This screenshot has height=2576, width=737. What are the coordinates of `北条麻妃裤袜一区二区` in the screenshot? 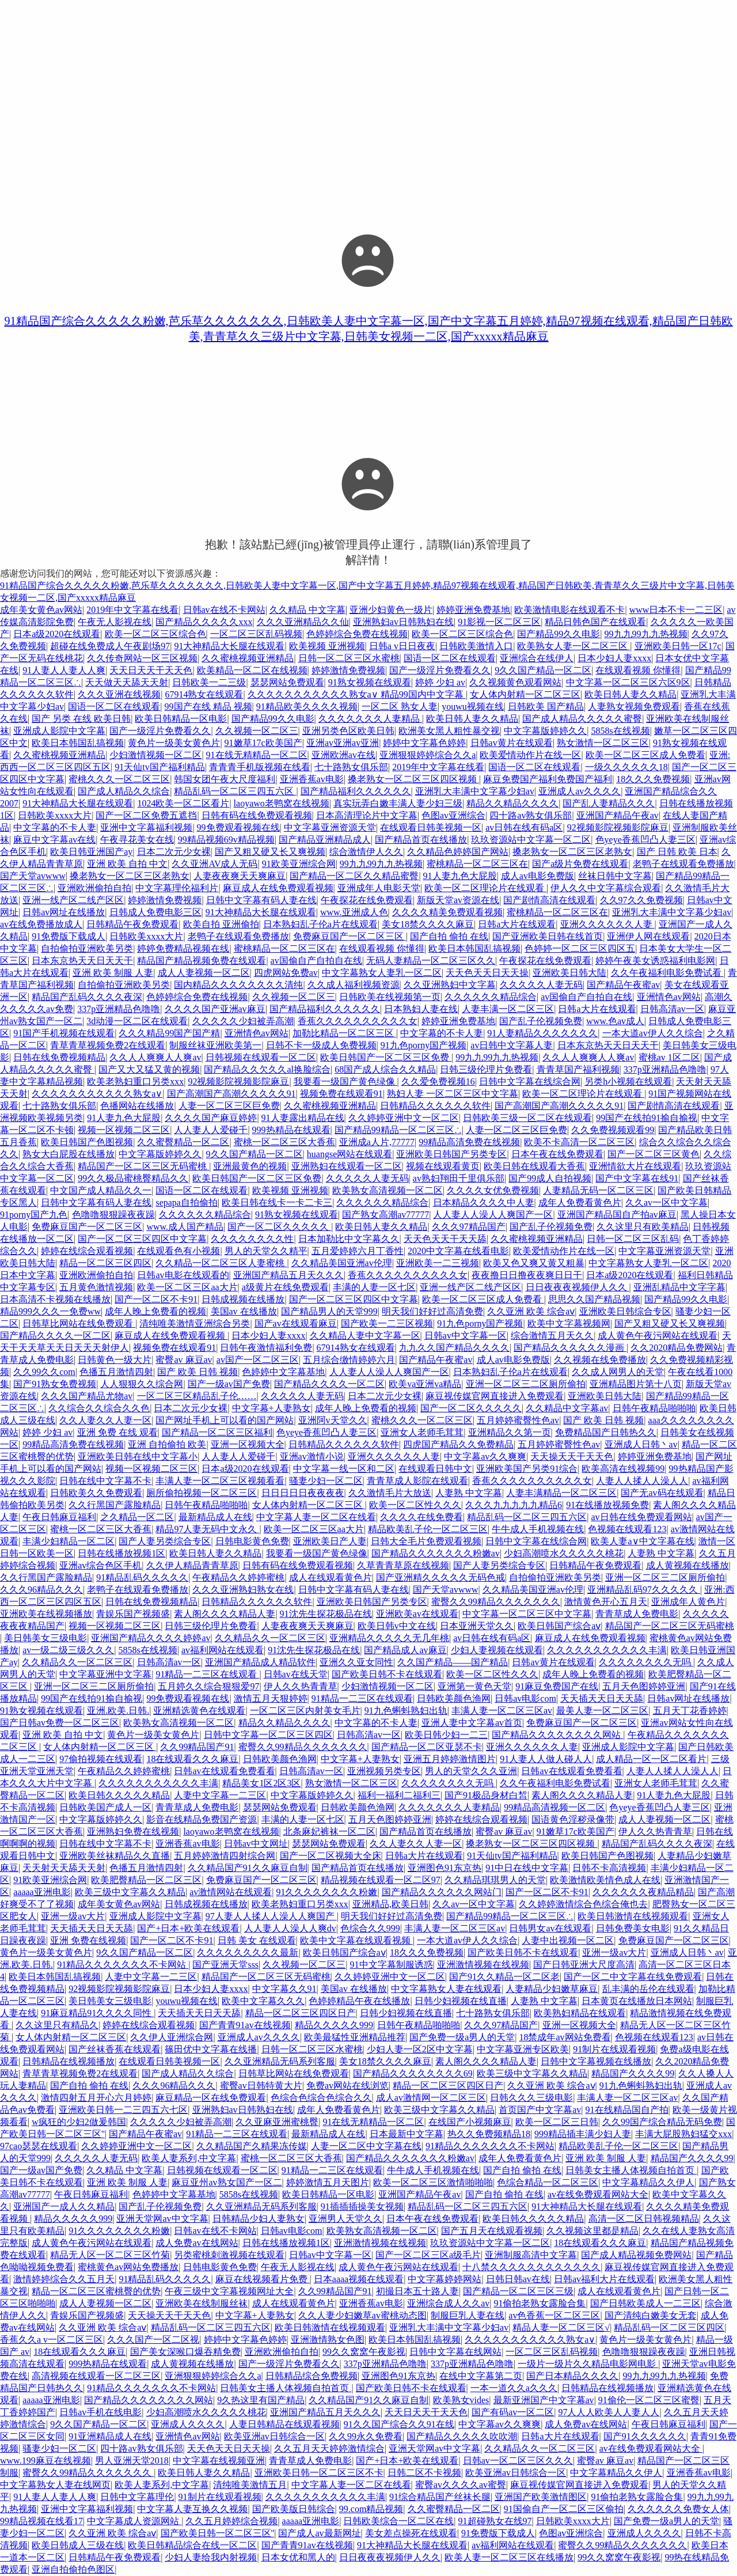 It's located at (329, 1831).